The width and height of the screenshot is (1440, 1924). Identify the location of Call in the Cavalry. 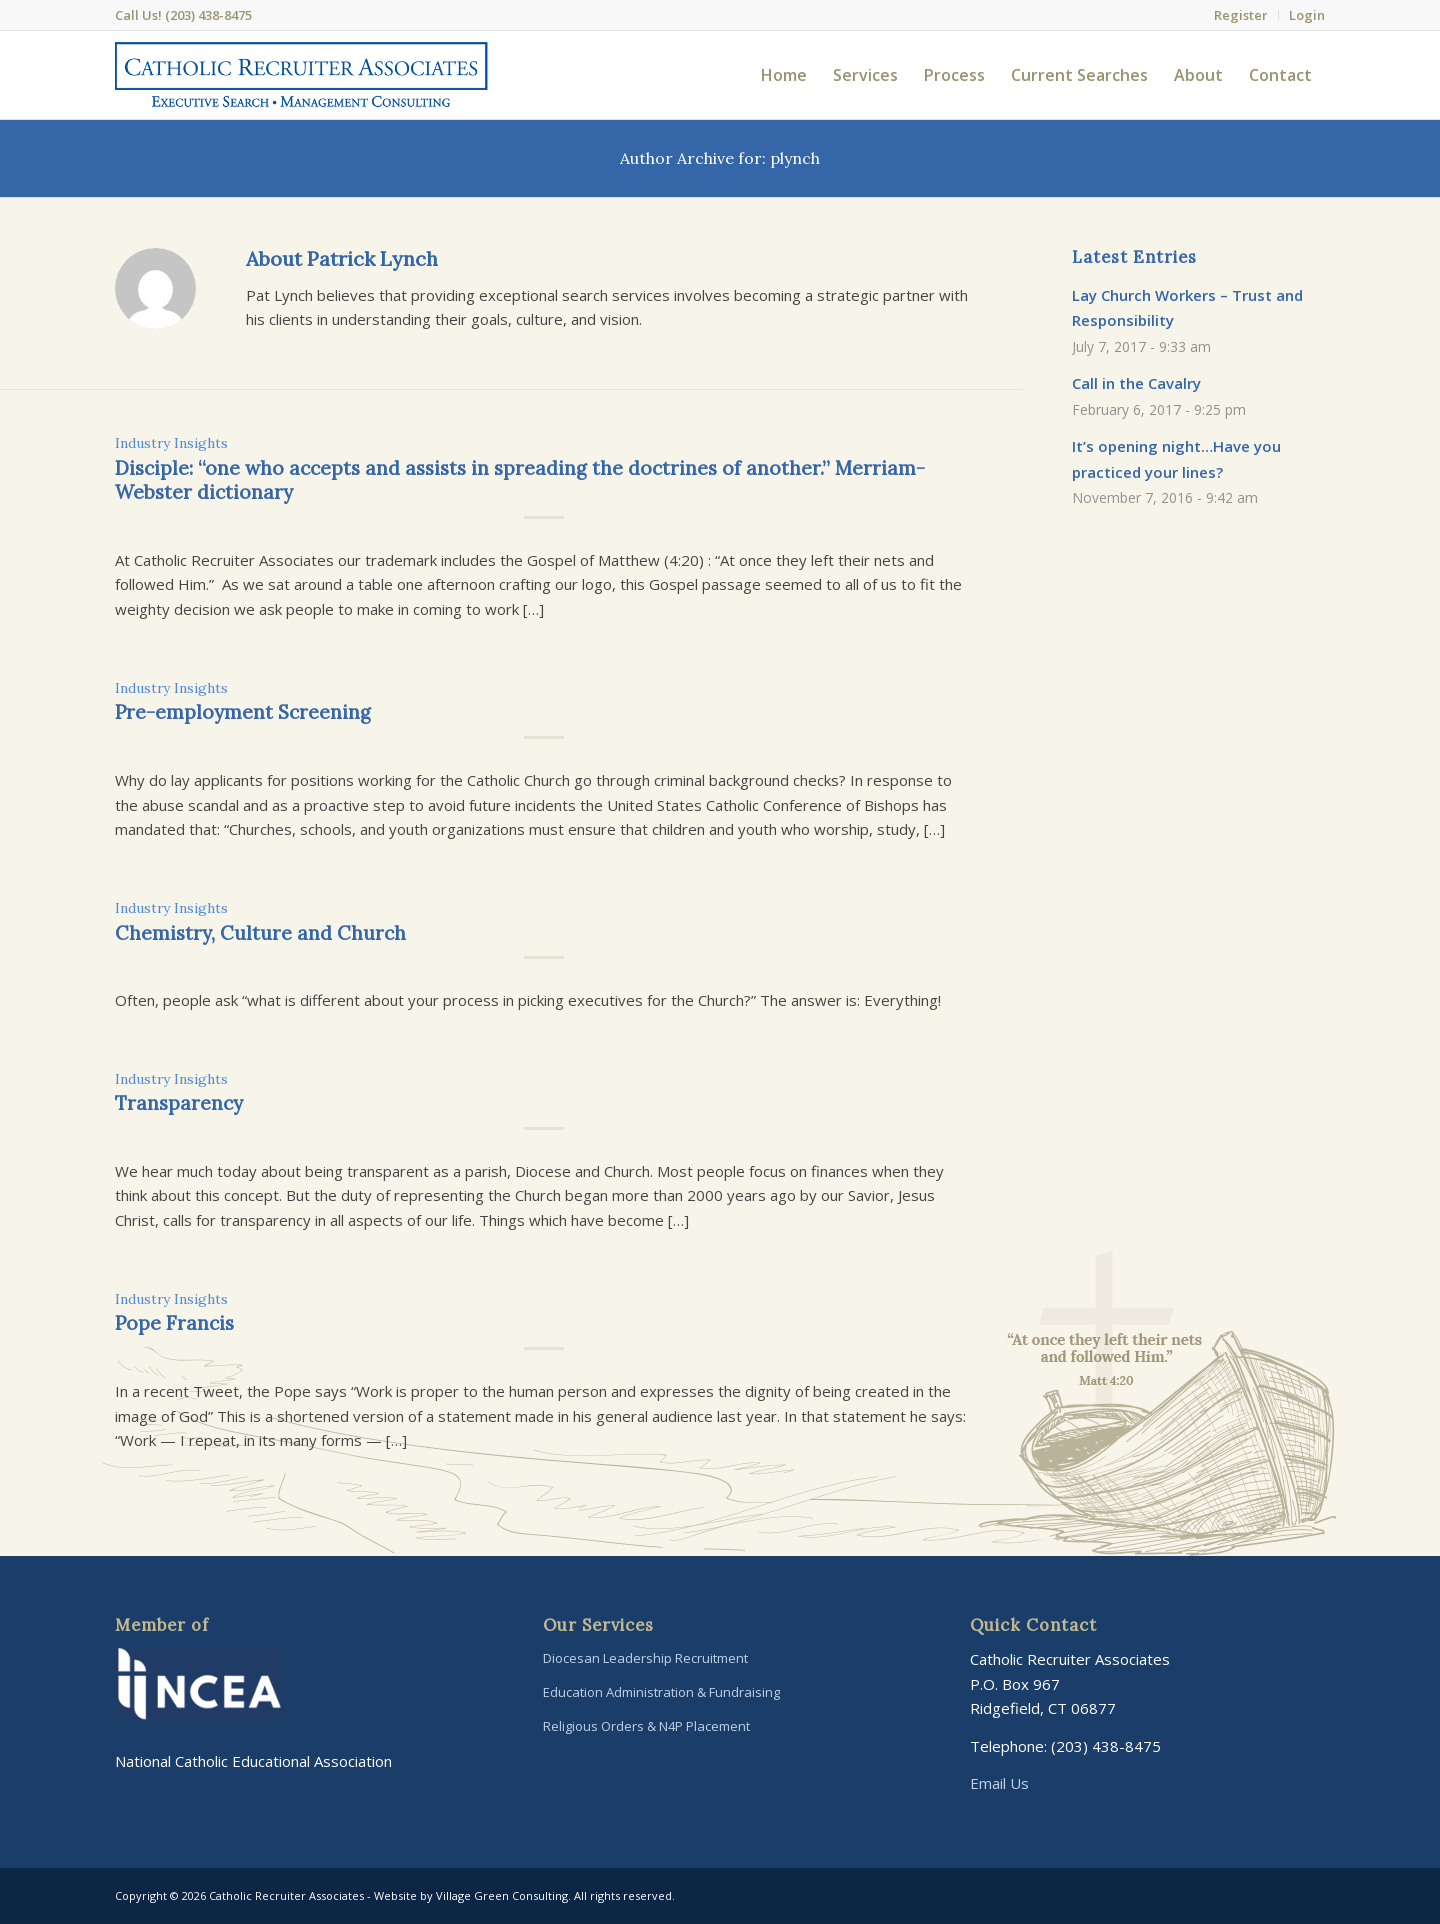
(1136, 383).